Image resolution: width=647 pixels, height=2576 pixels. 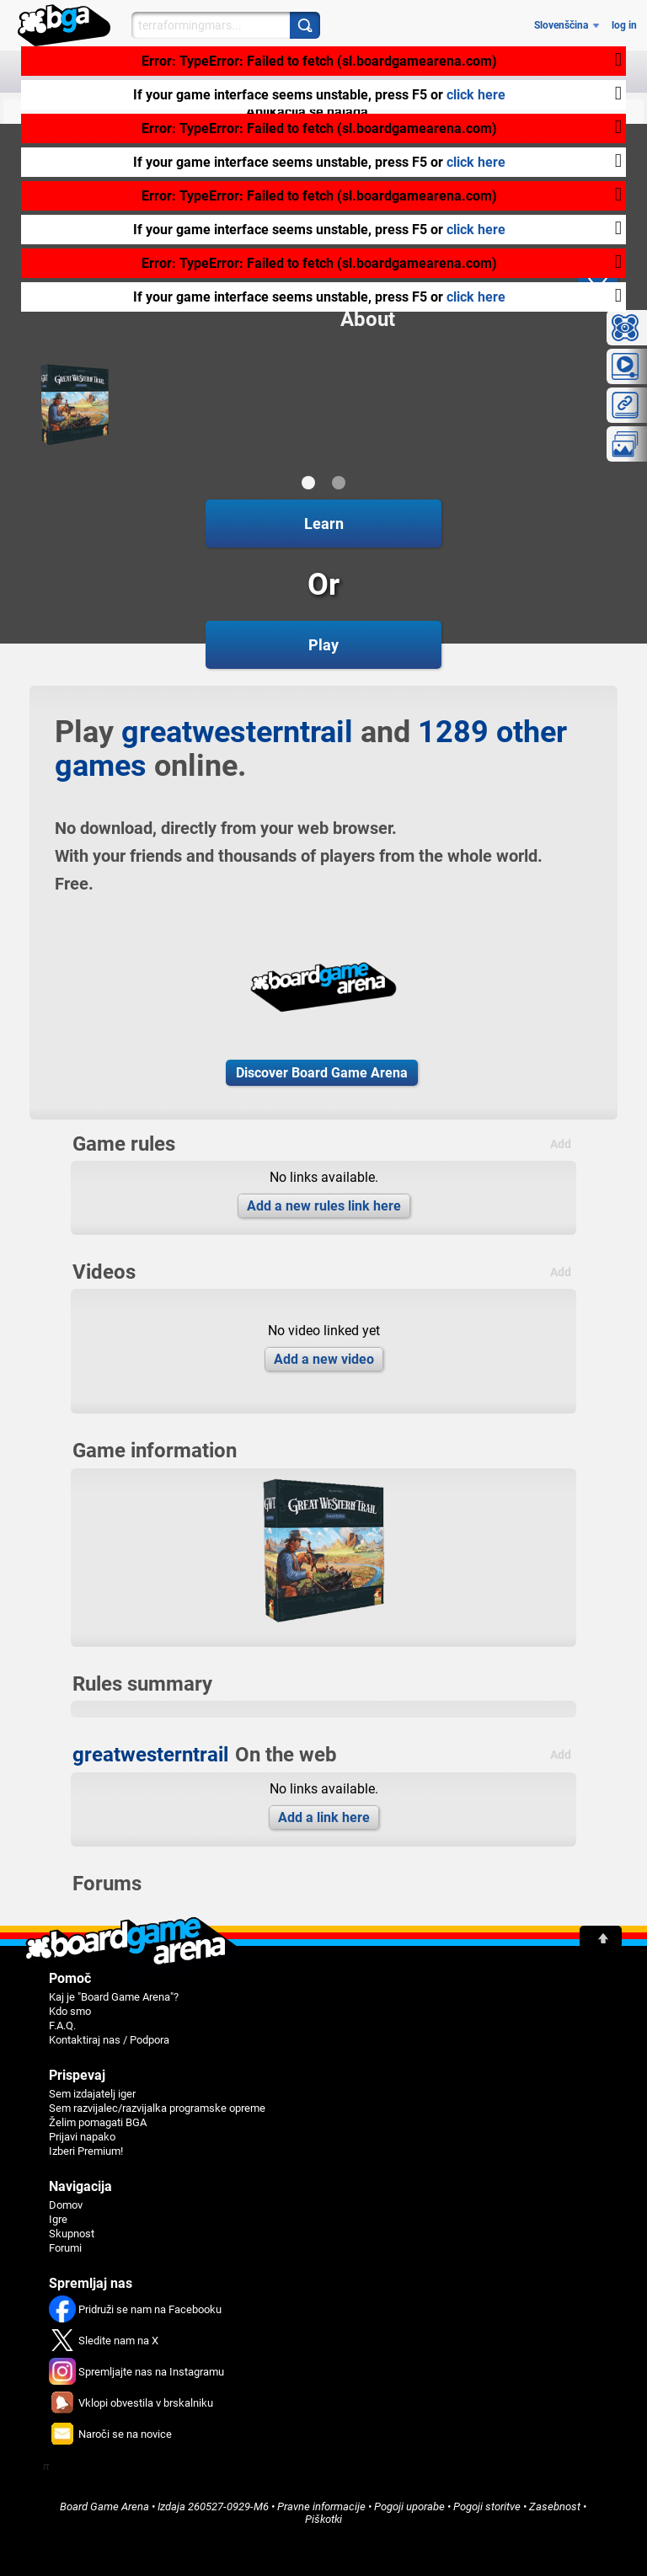 I want to click on Izberi Premium!, so click(x=86, y=2151).